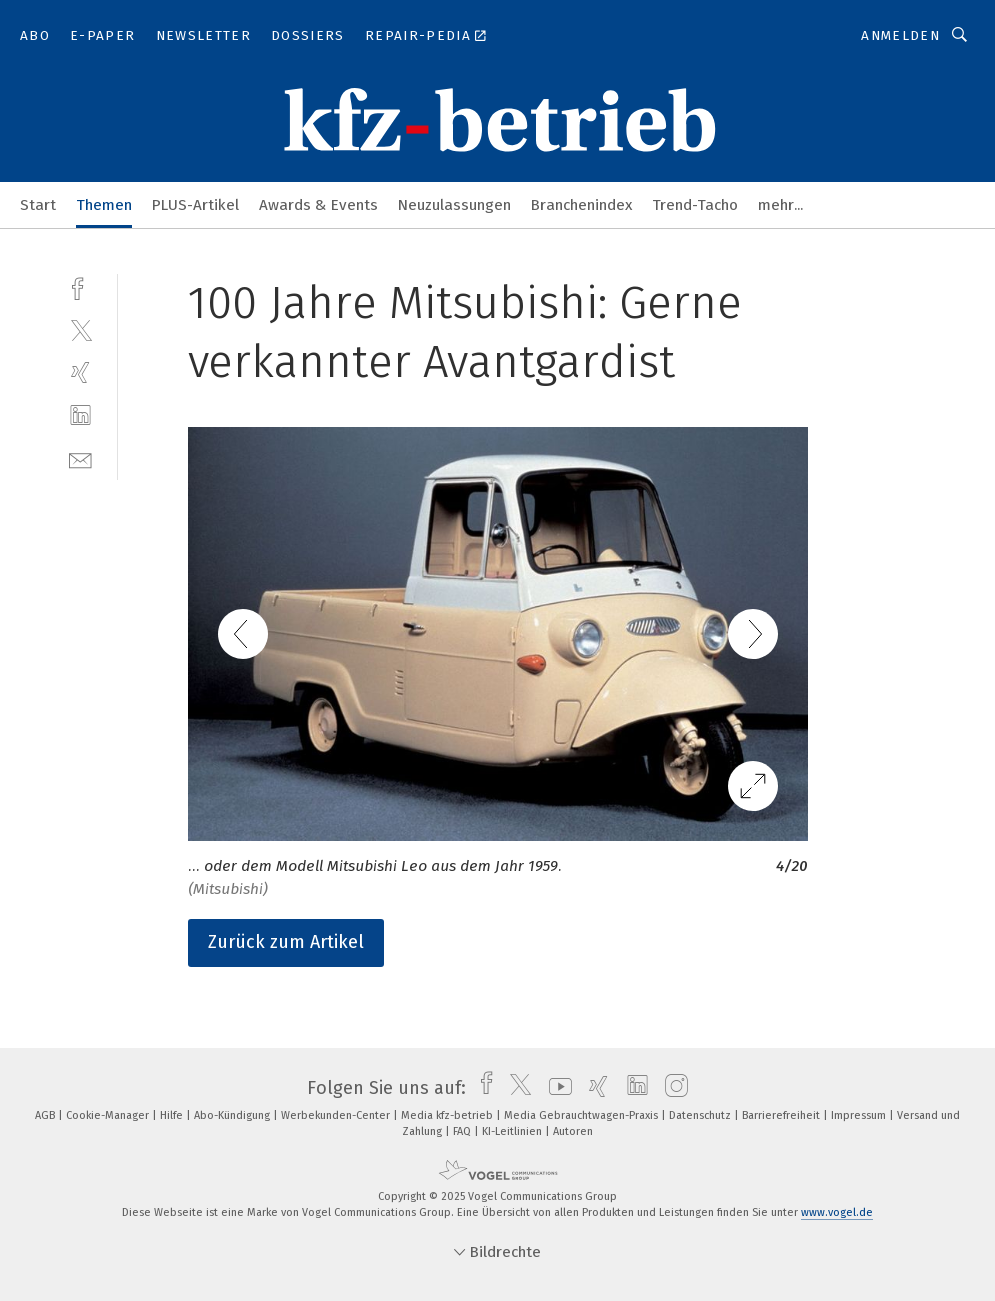  What do you see at coordinates (337, 1115) in the screenshot?
I see `Werbekunden-Center` at bounding box center [337, 1115].